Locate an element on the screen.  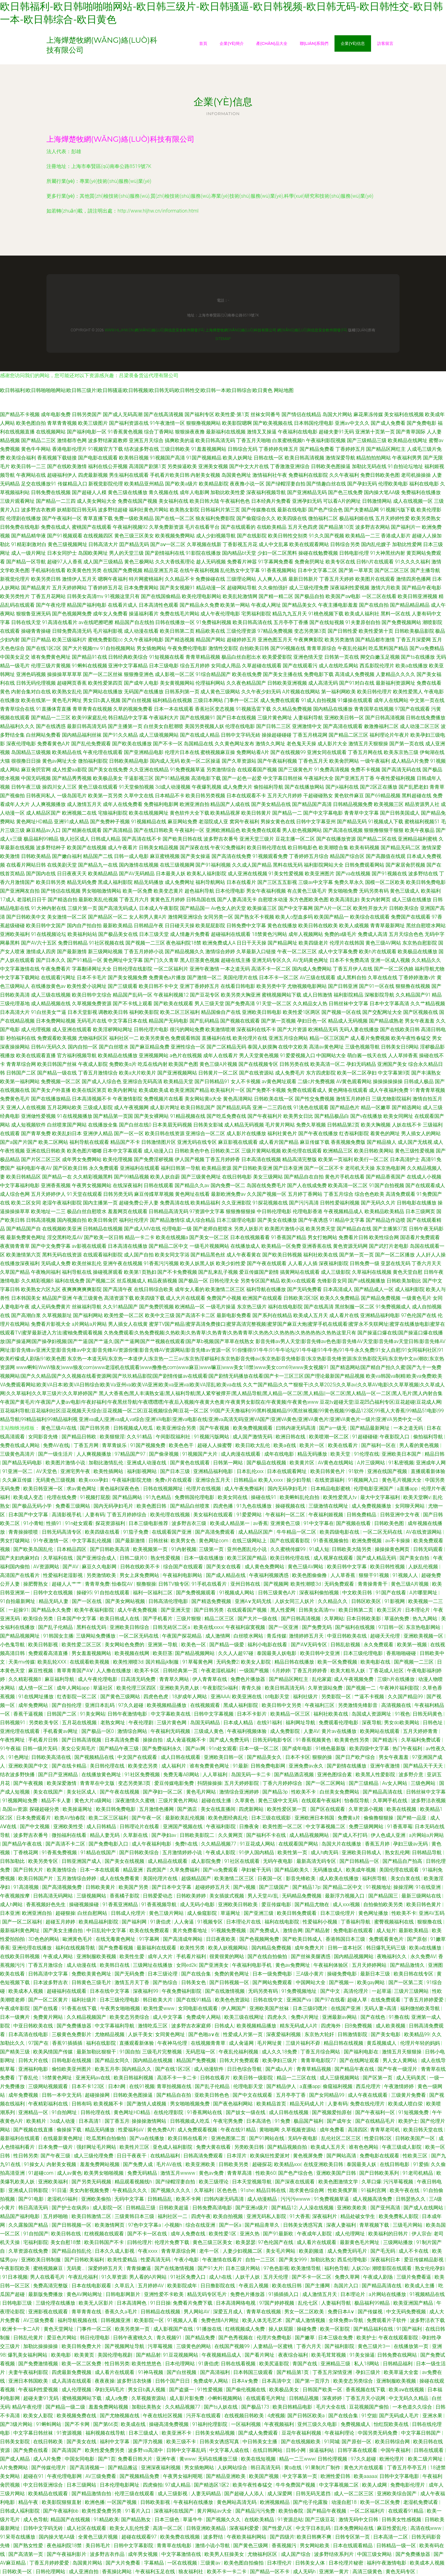
豆花视频国产偷拍 is located at coordinates (369, 2407).